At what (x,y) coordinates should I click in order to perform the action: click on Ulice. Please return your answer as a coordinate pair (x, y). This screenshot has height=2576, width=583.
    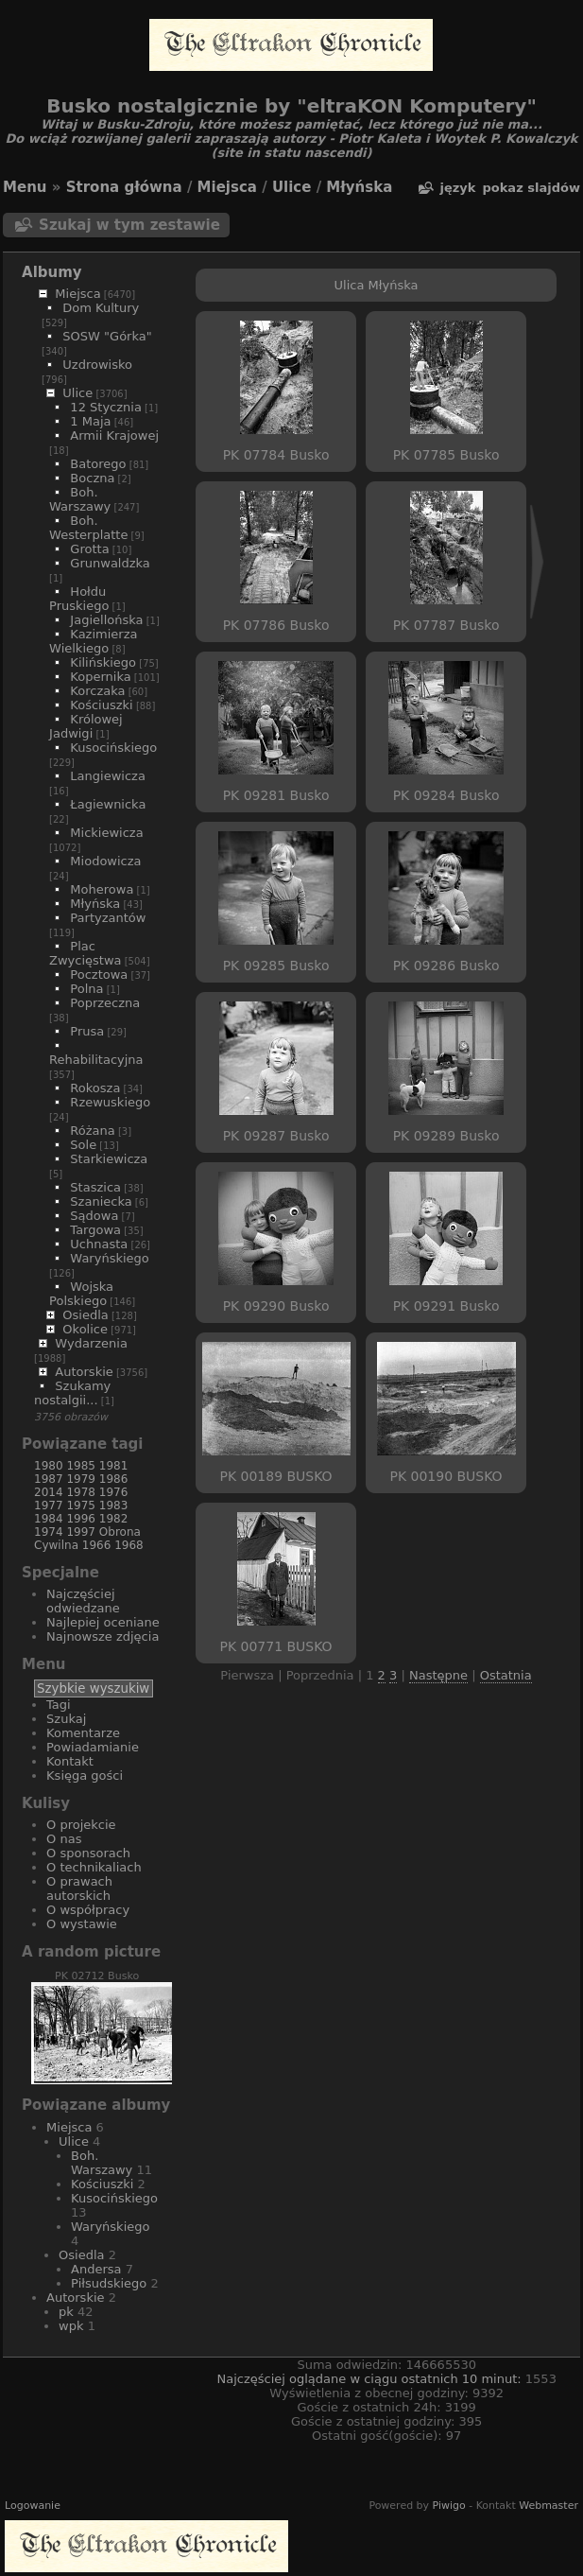
    Looking at the image, I should click on (292, 187).